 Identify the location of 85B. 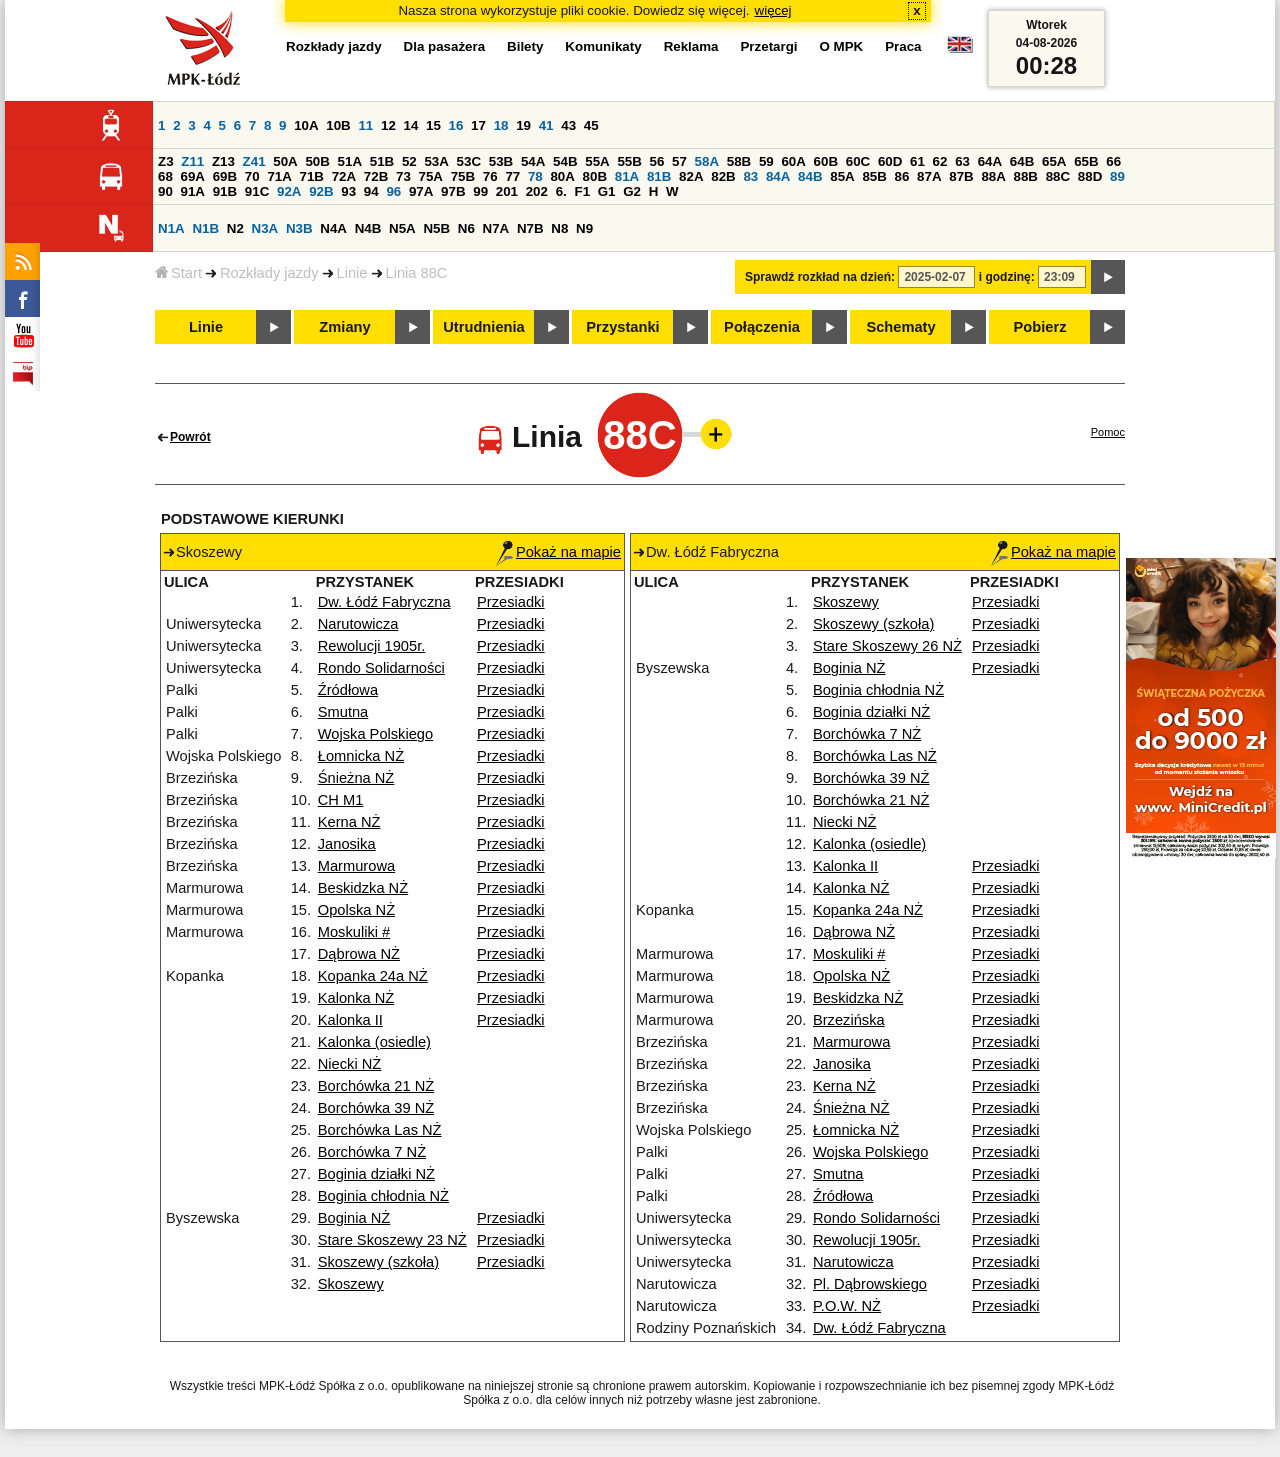
(874, 176).